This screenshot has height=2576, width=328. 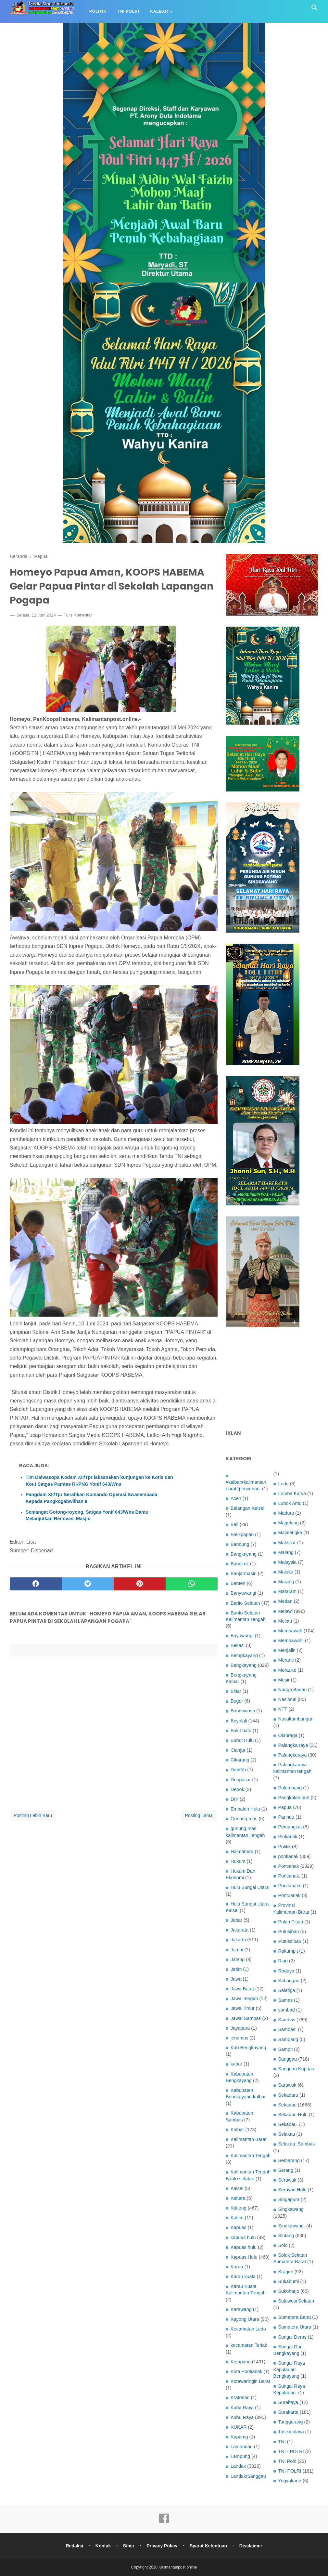 What do you see at coordinates (159, 11) in the screenshot?
I see `Kalbar` at bounding box center [159, 11].